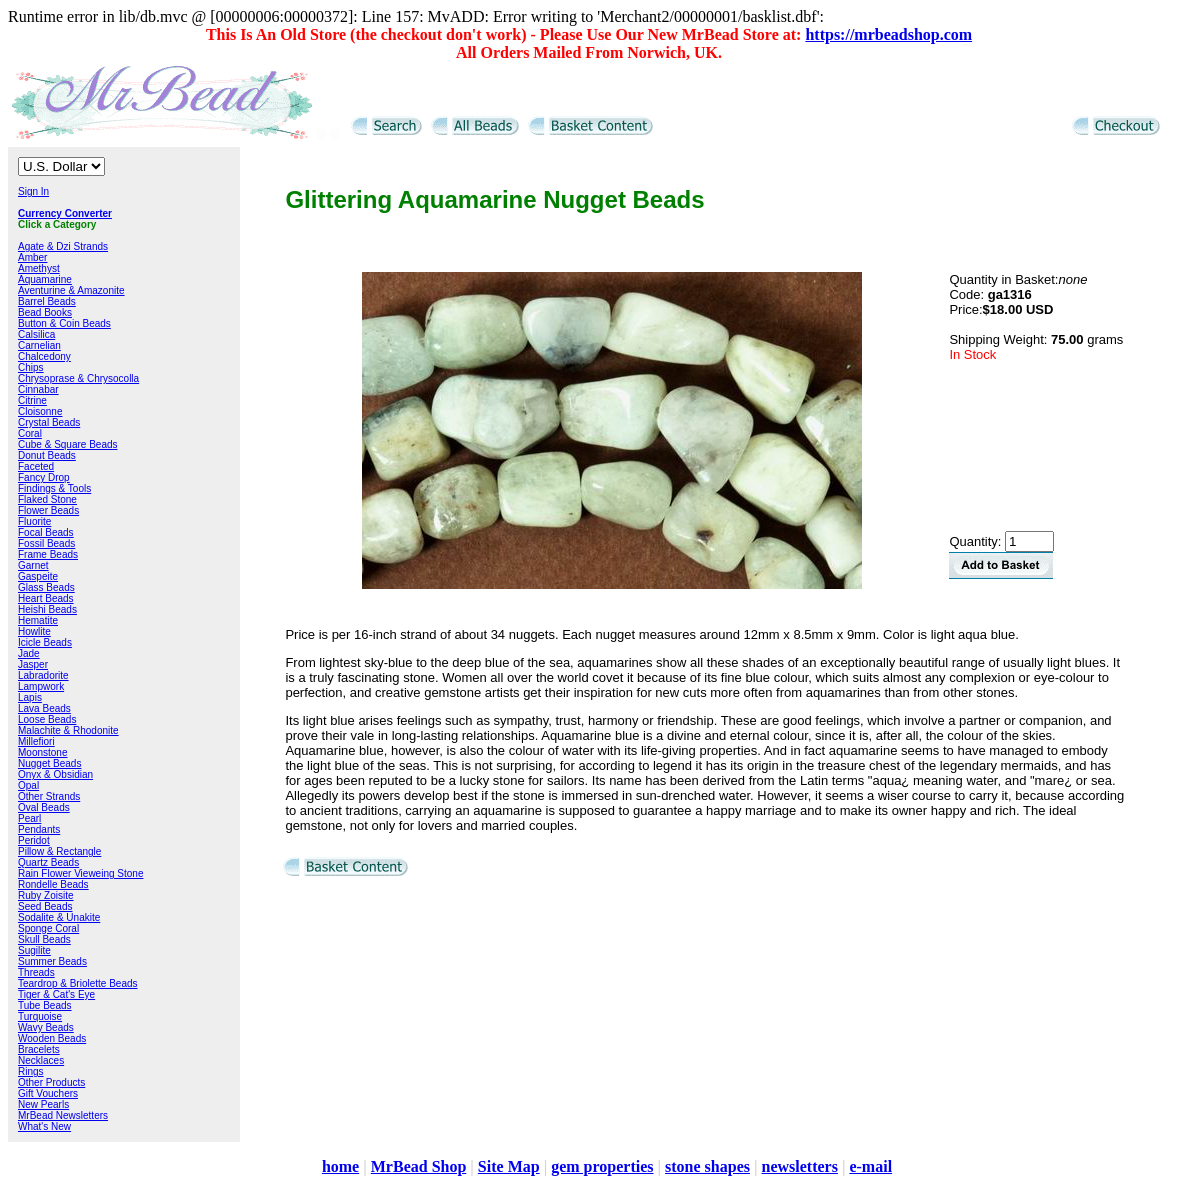 Image resolution: width=1178 pixels, height=1192 pixels. Describe the element at coordinates (32, 400) in the screenshot. I see `Citrine` at that location.